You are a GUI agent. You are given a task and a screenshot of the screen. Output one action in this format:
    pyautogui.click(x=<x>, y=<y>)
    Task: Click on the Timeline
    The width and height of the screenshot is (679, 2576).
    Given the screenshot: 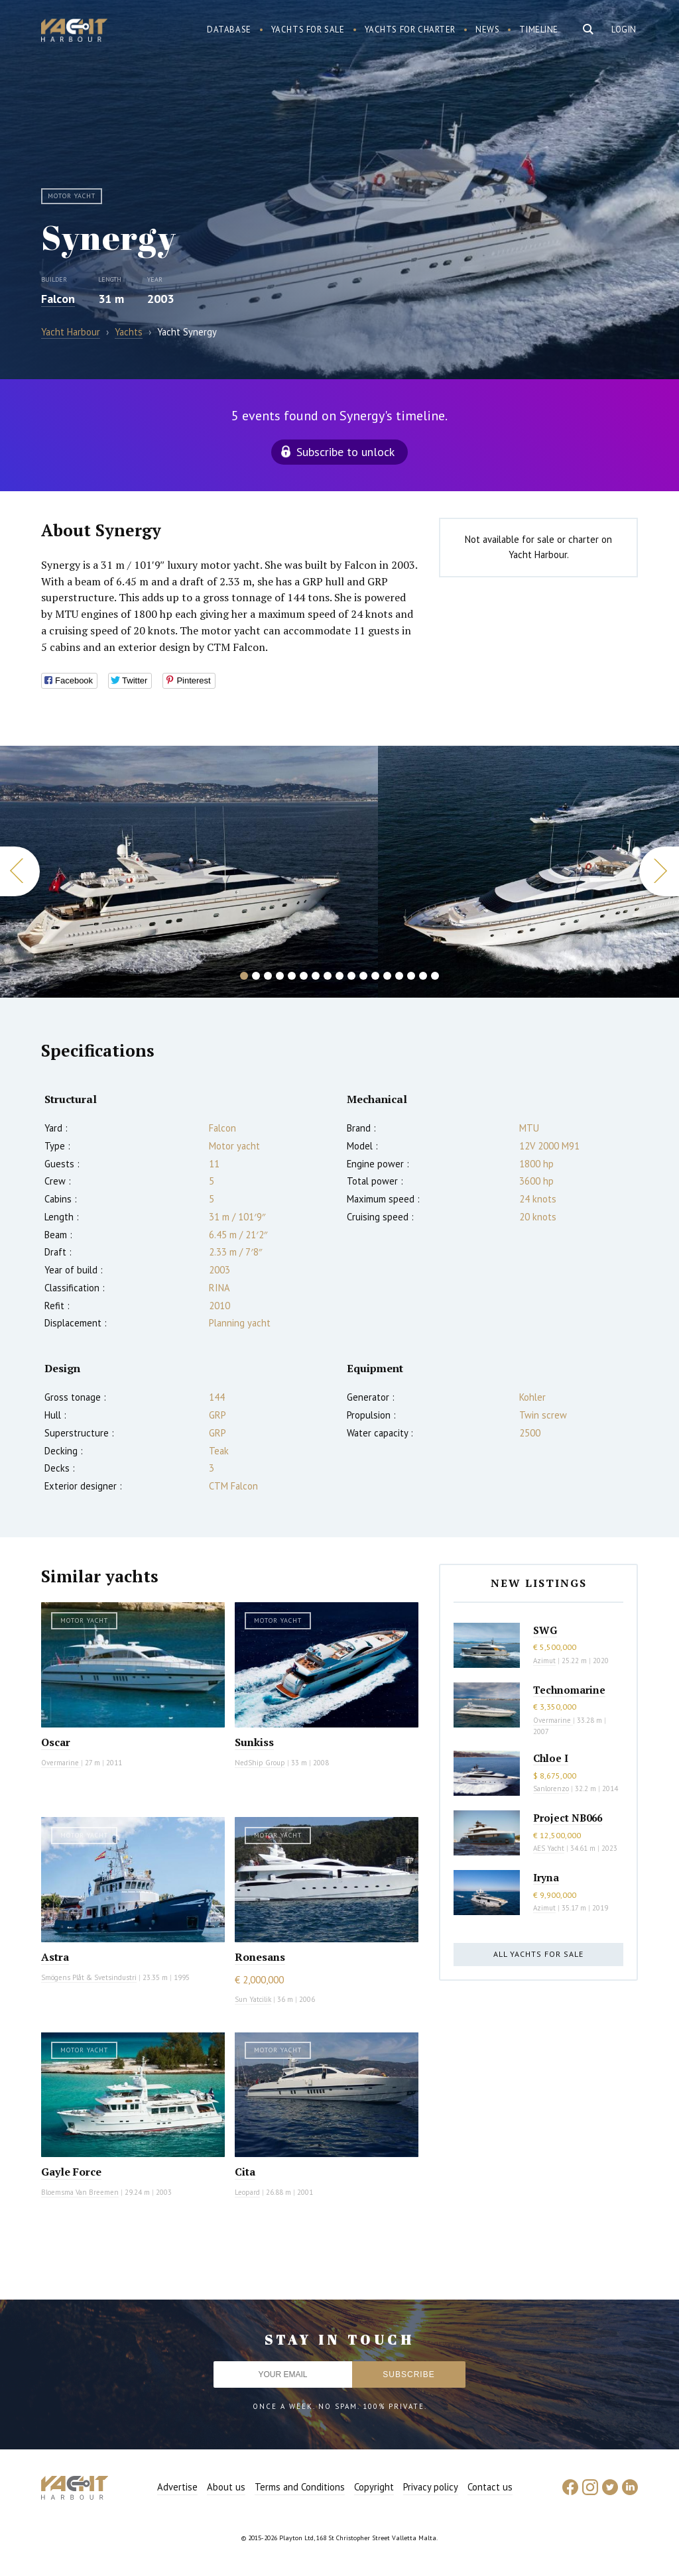 What is the action you would take?
    pyautogui.click(x=538, y=29)
    